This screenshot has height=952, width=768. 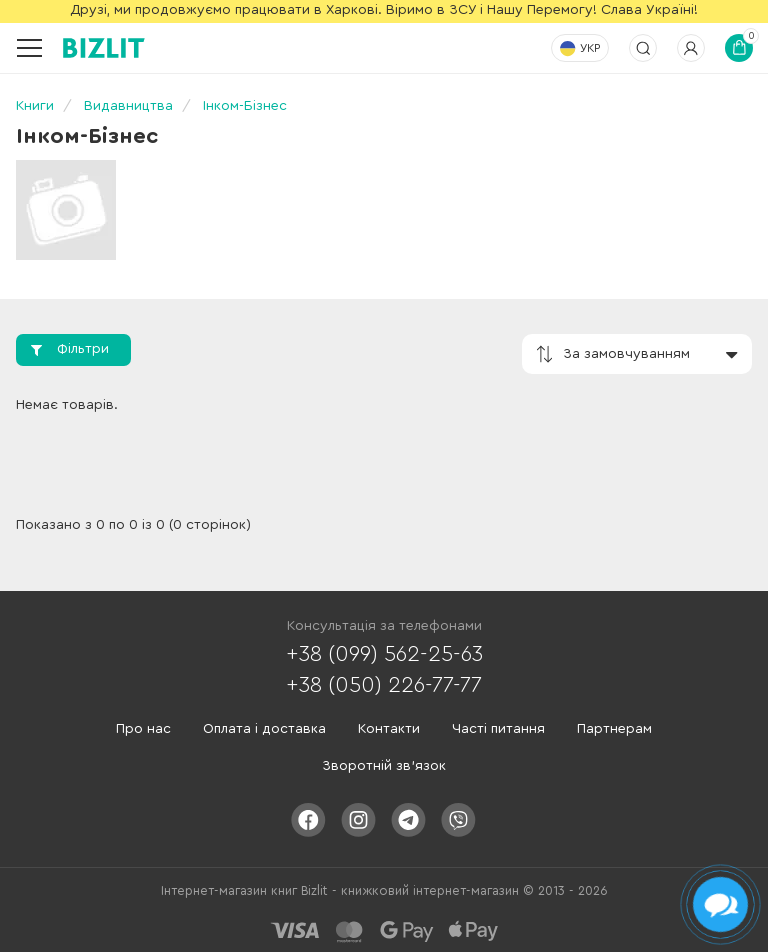 I want to click on +38 (099) 562-25-63, so click(x=384, y=654).